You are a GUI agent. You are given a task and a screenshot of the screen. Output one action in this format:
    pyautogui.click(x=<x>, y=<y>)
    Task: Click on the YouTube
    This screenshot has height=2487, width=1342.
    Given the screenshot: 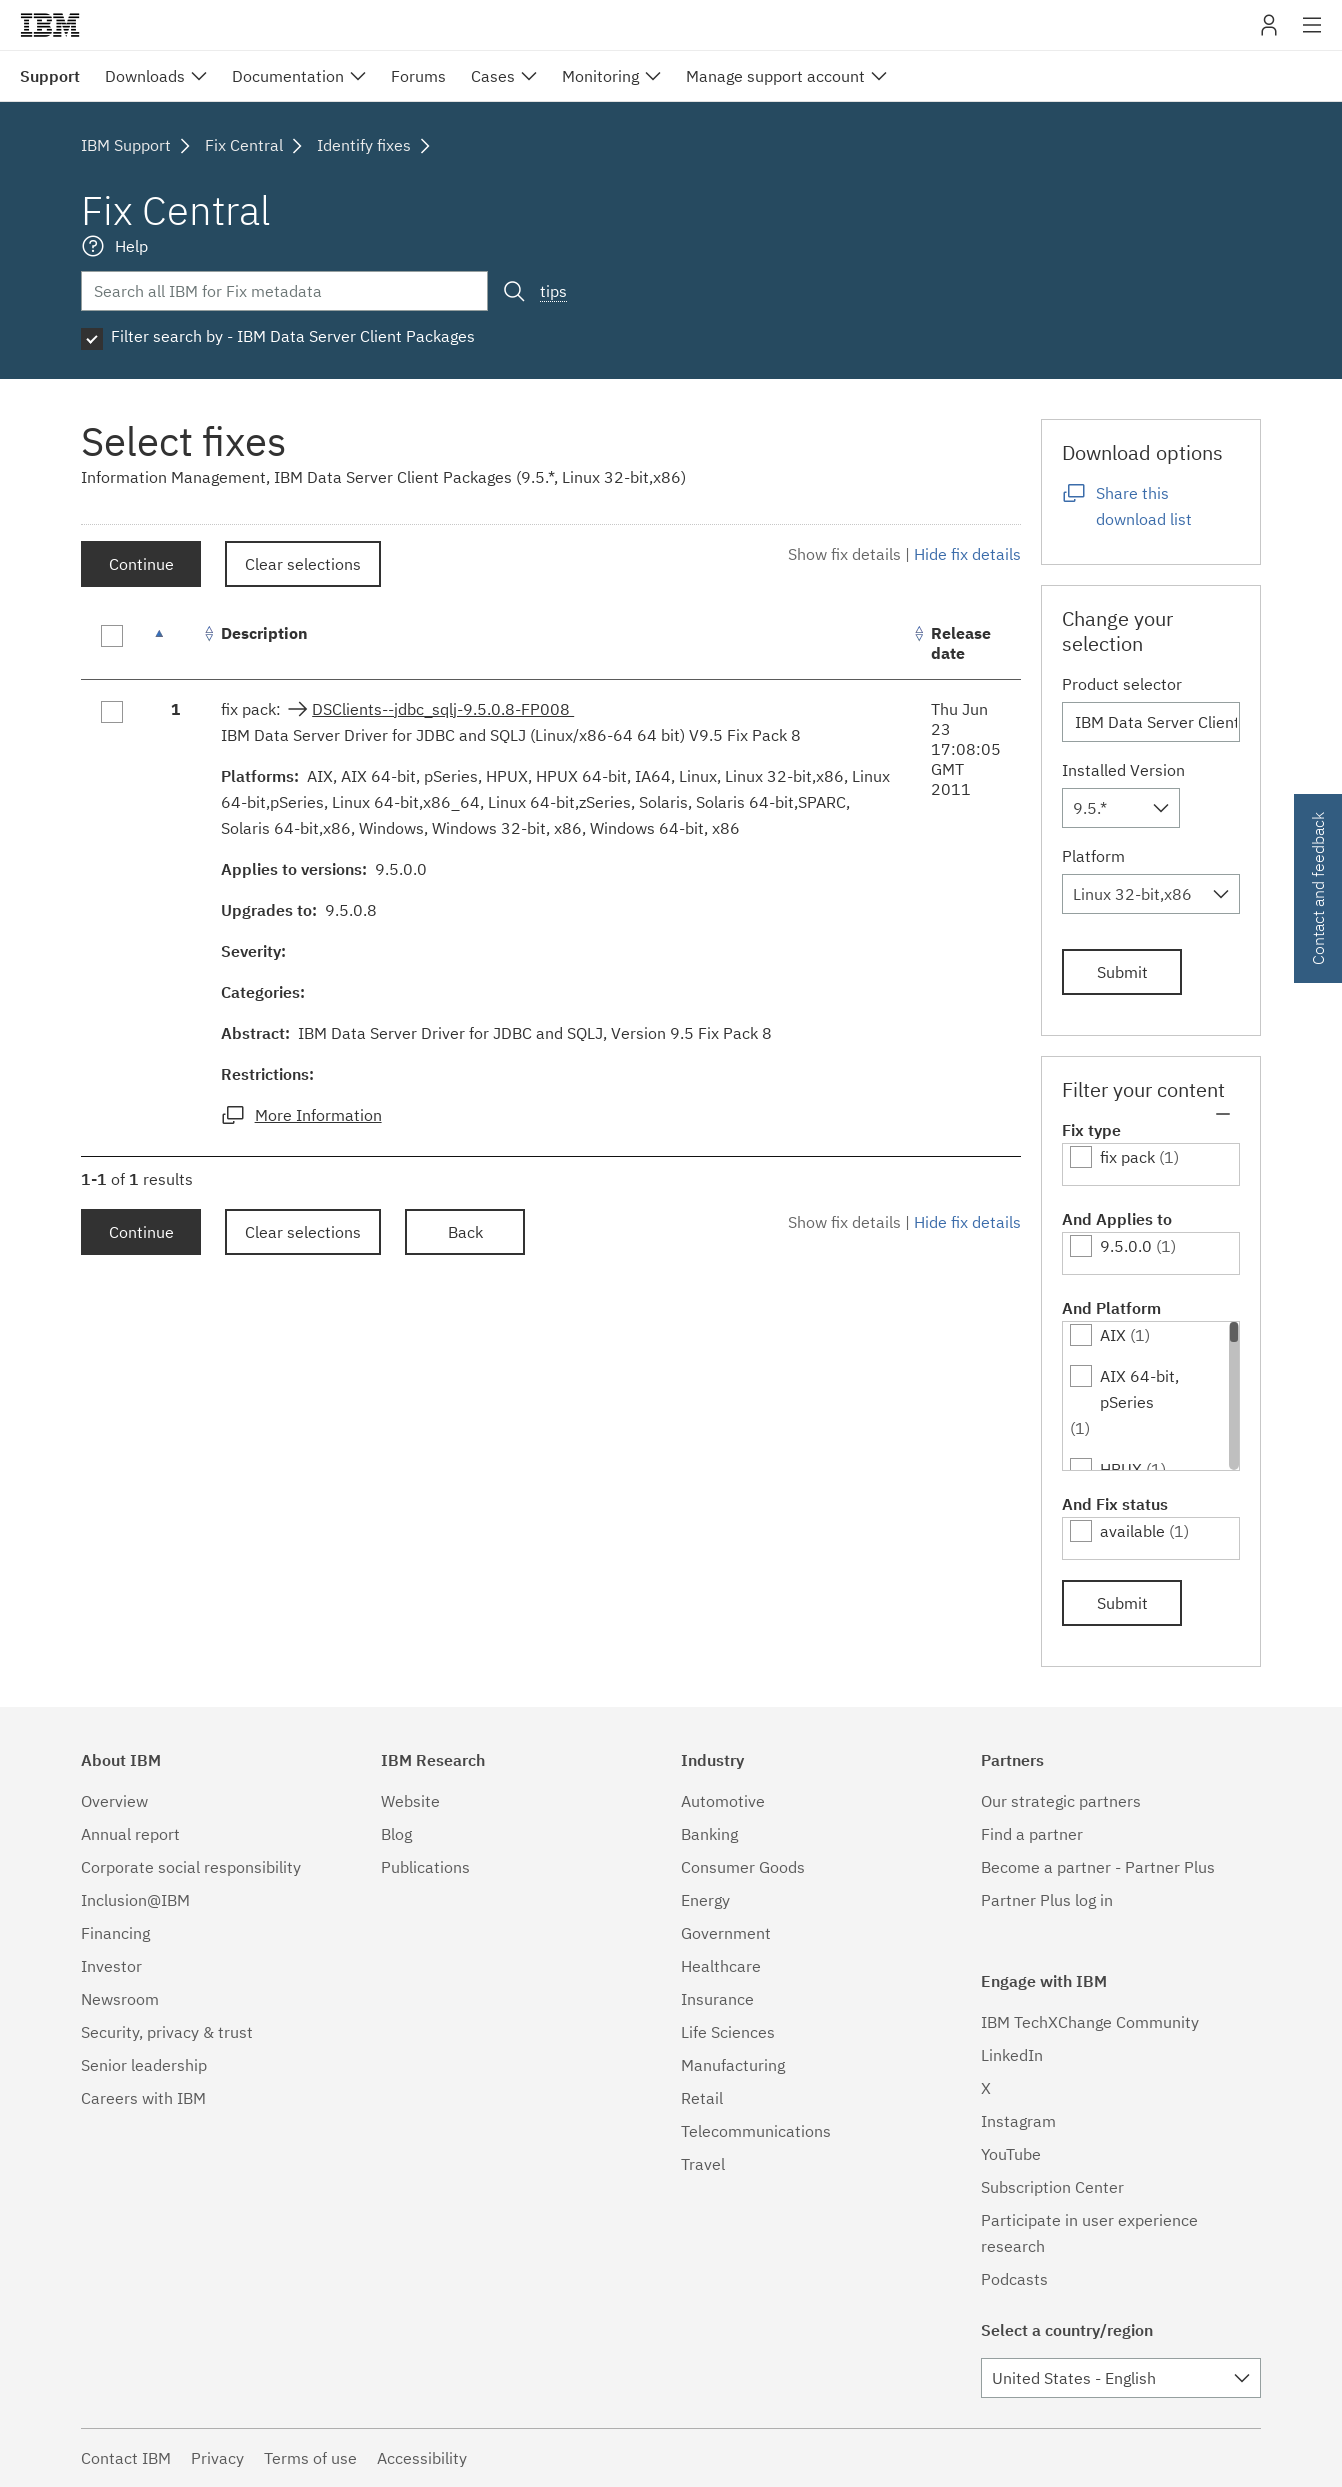 What is the action you would take?
    pyautogui.click(x=1011, y=2154)
    